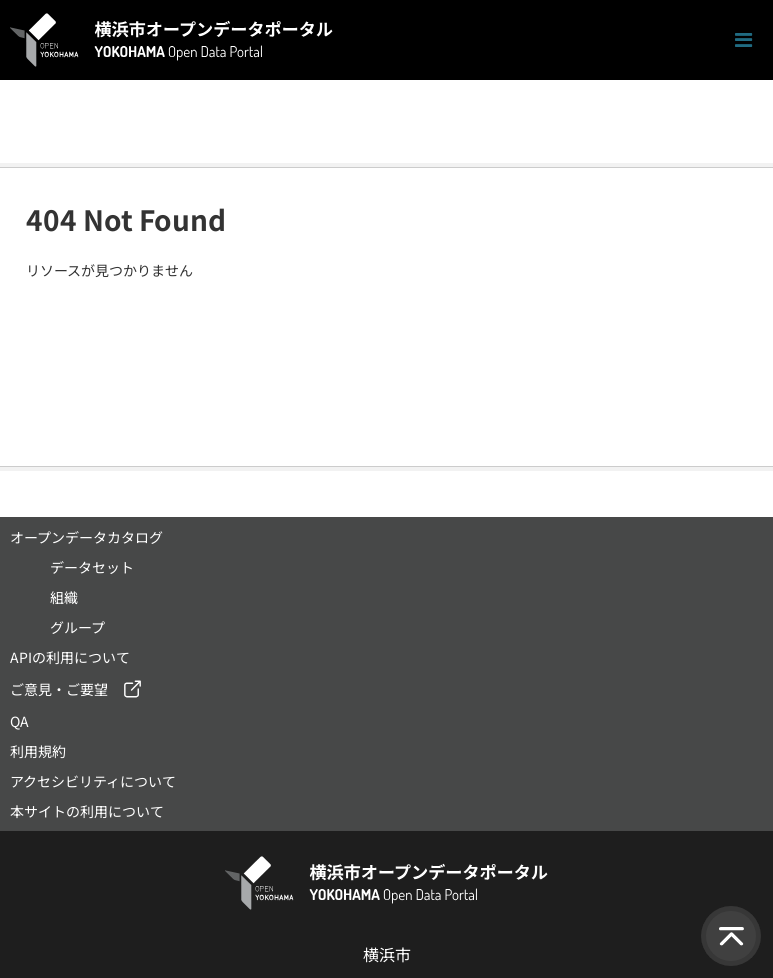  I want to click on 利用規約, so click(38, 751).